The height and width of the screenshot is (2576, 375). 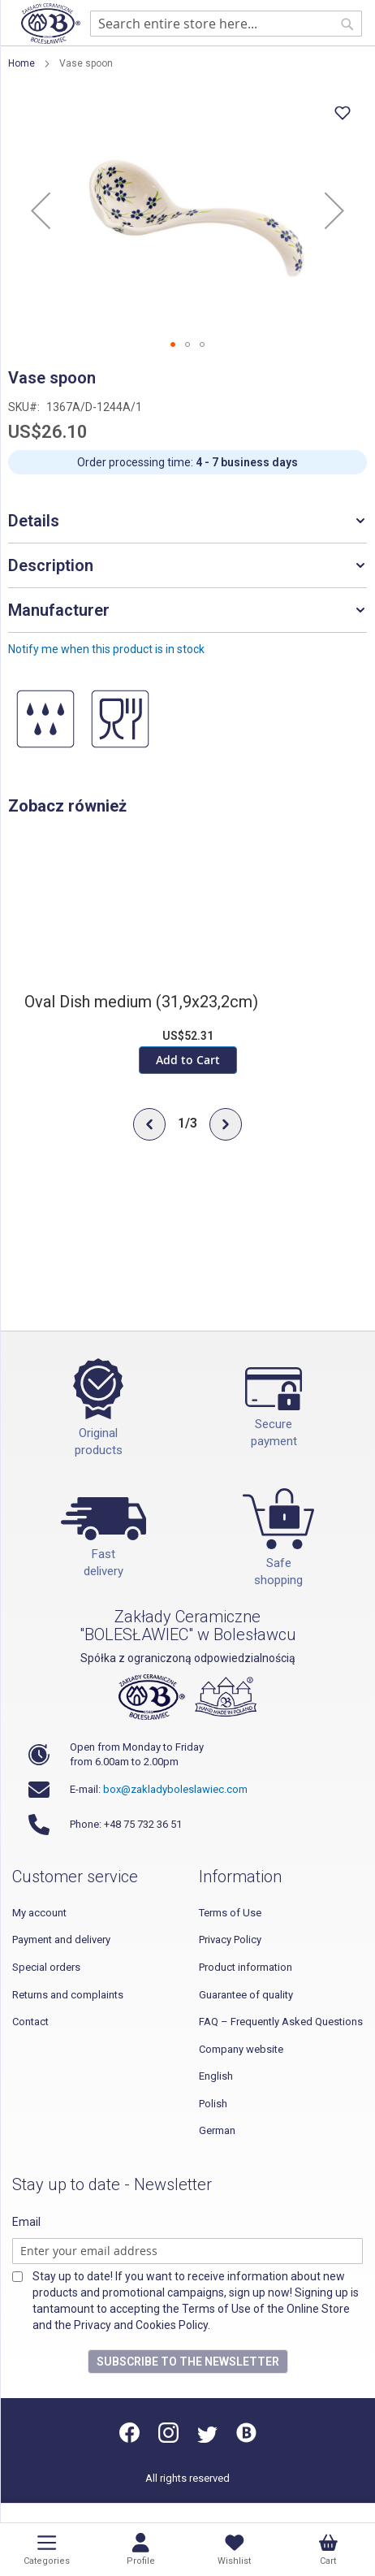 I want to click on [Instagram], so click(x=168, y=2439).